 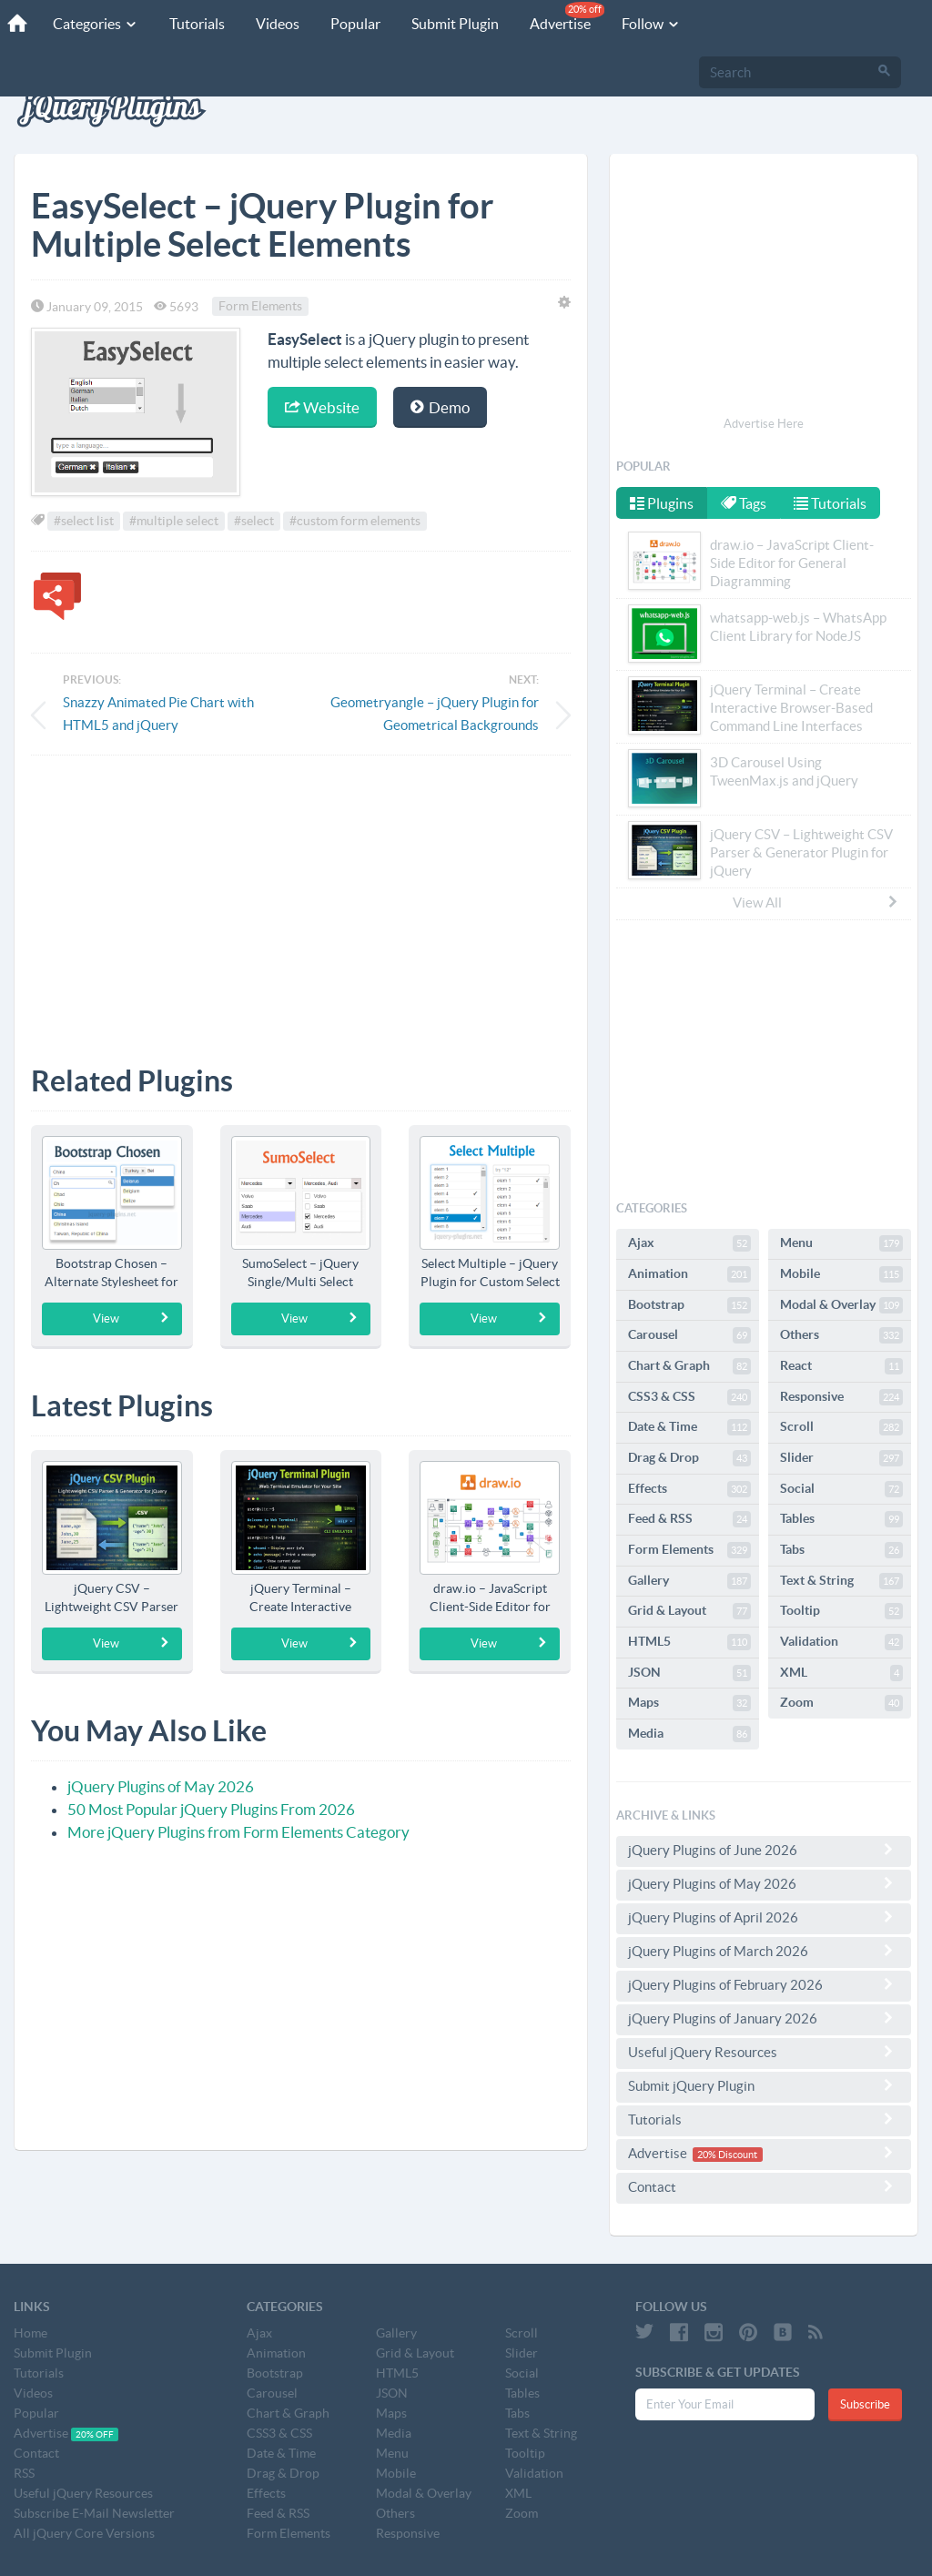 I want to click on Submit jQuery Plugin, so click(x=763, y=2085).